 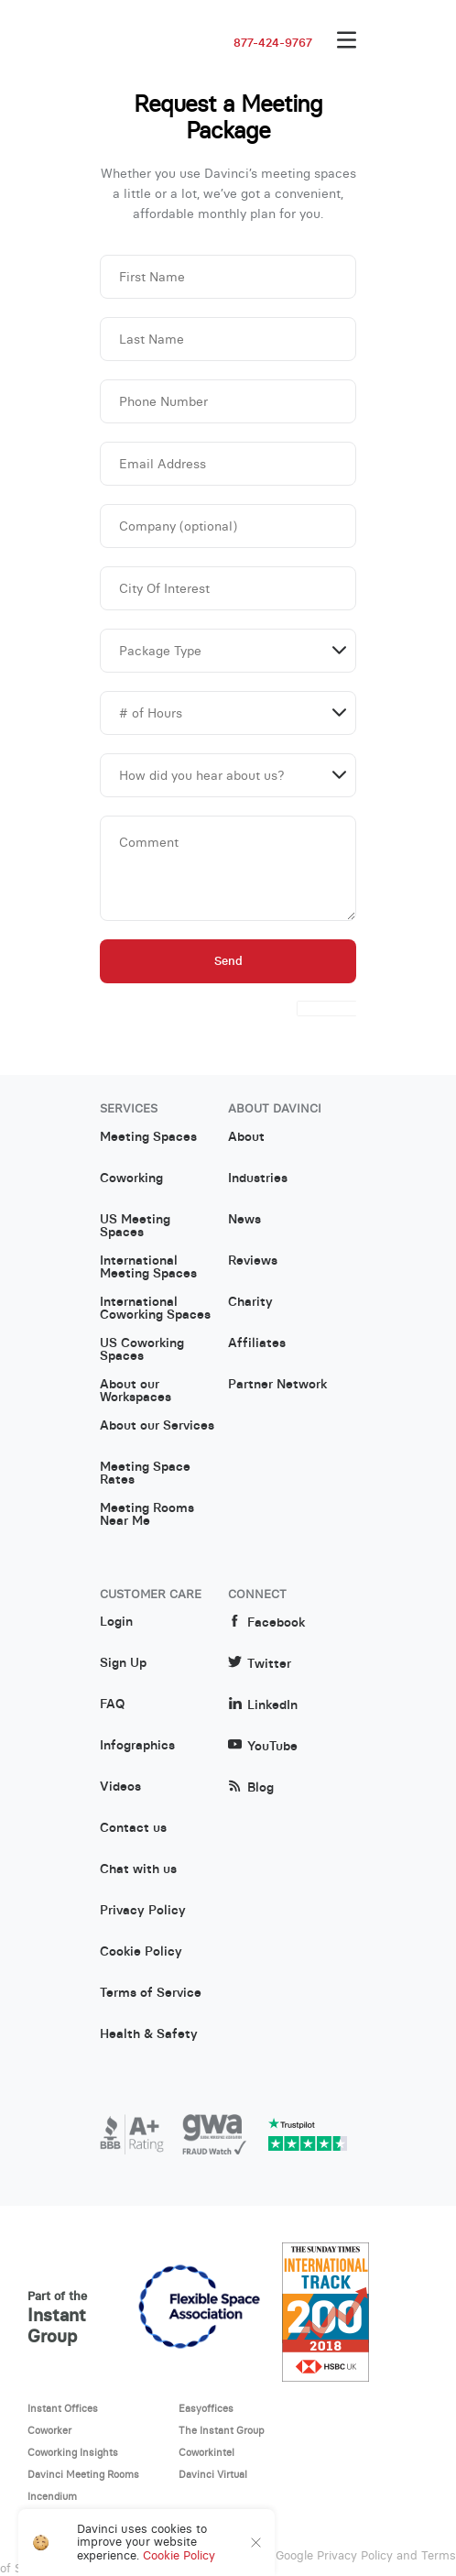 What do you see at coordinates (246, 1137) in the screenshot?
I see `About` at bounding box center [246, 1137].